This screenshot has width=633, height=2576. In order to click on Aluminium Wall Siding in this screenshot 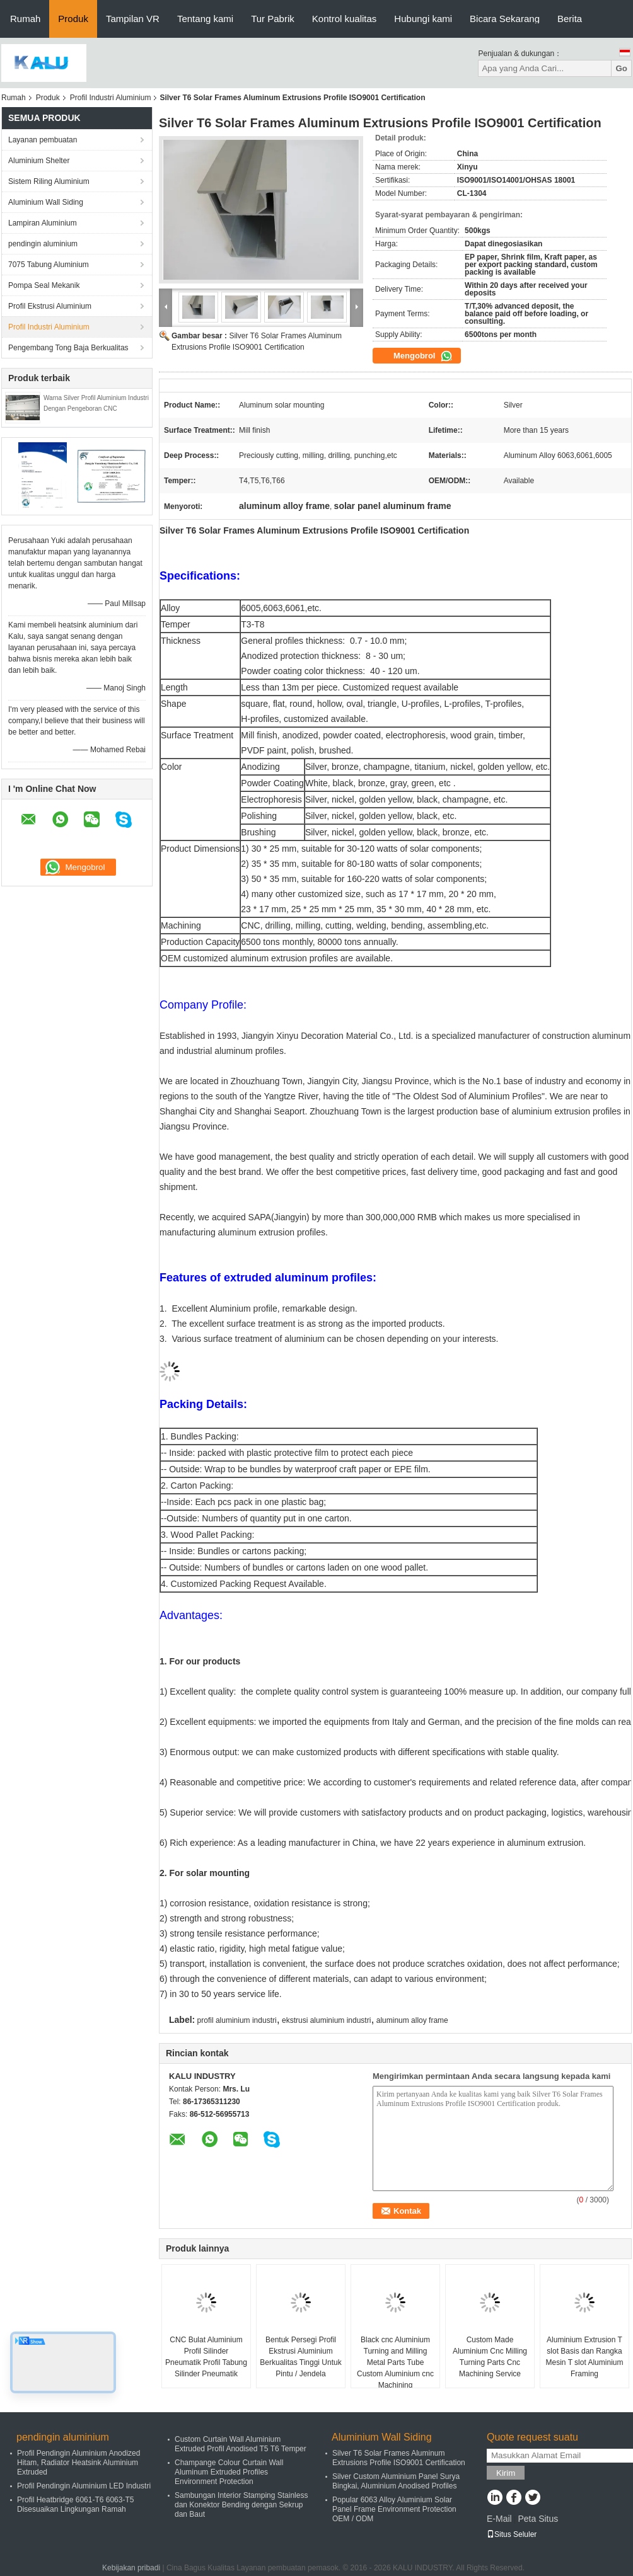, I will do `click(45, 202)`.